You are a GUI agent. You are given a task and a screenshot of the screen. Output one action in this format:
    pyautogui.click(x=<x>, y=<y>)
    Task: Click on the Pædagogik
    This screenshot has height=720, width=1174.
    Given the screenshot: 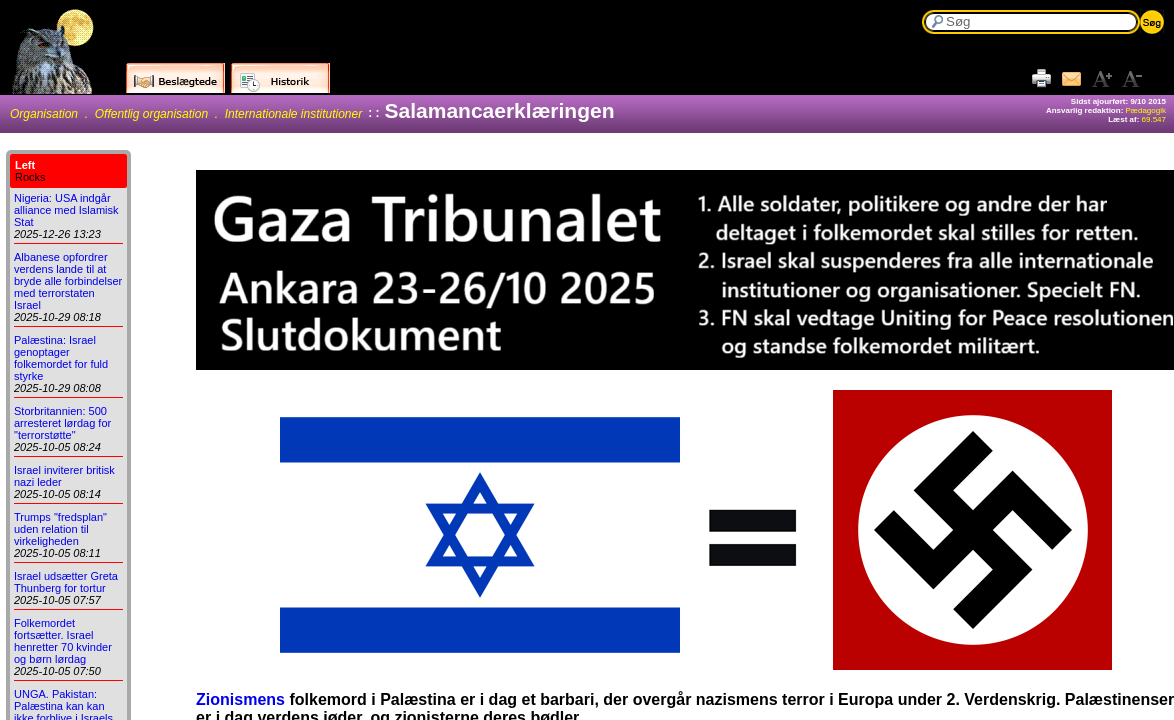 What is the action you would take?
    pyautogui.click(x=1146, y=110)
    